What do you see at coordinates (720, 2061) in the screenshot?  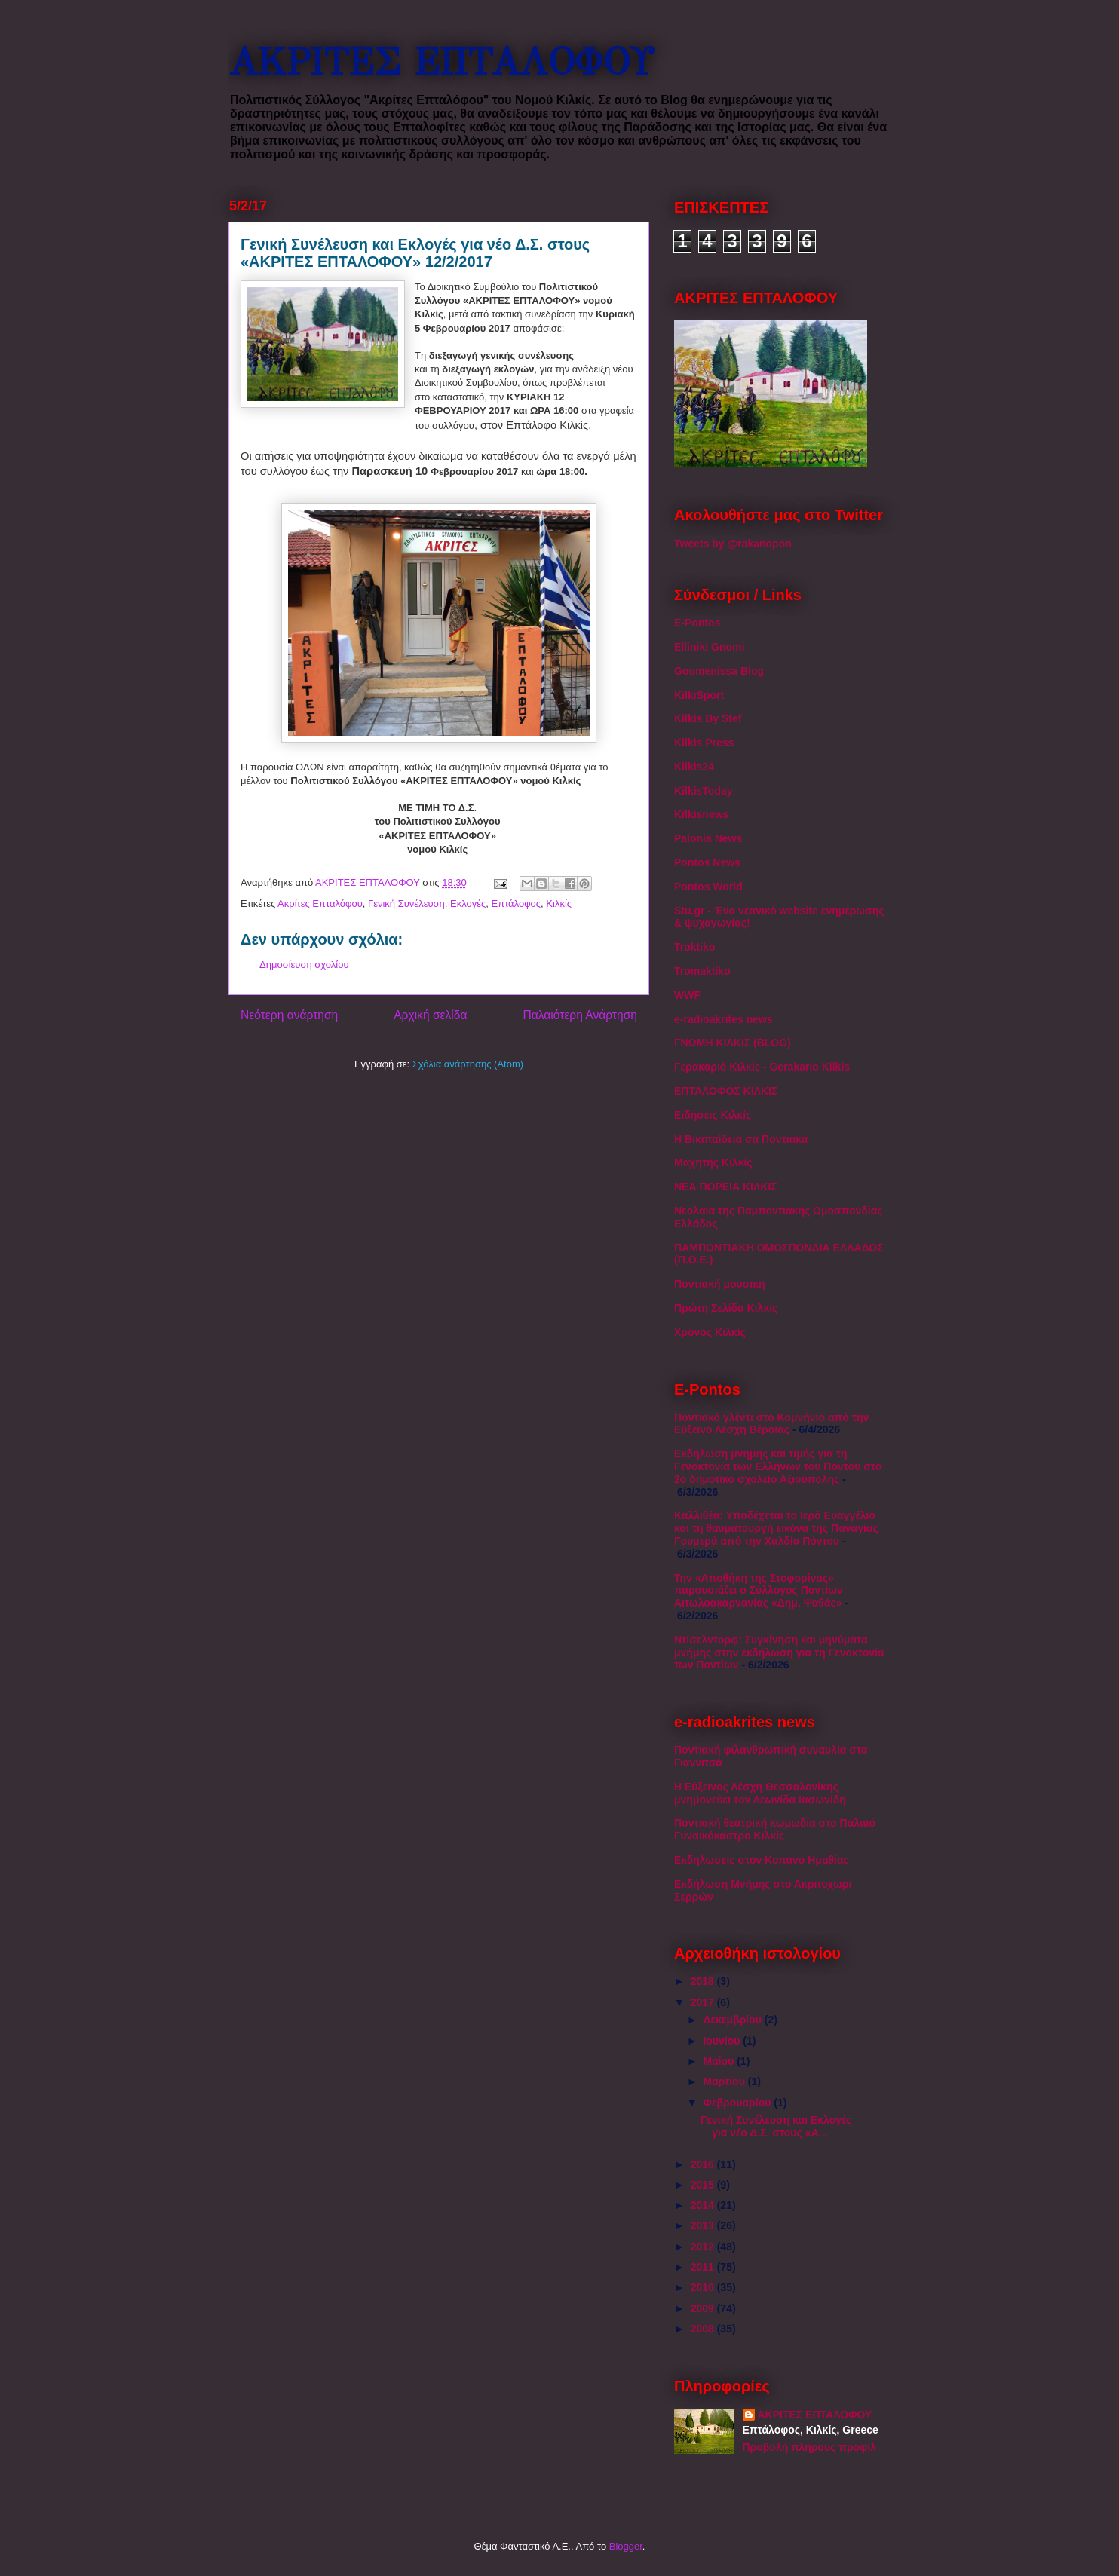 I see `Μαΐου` at bounding box center [720, 2061].